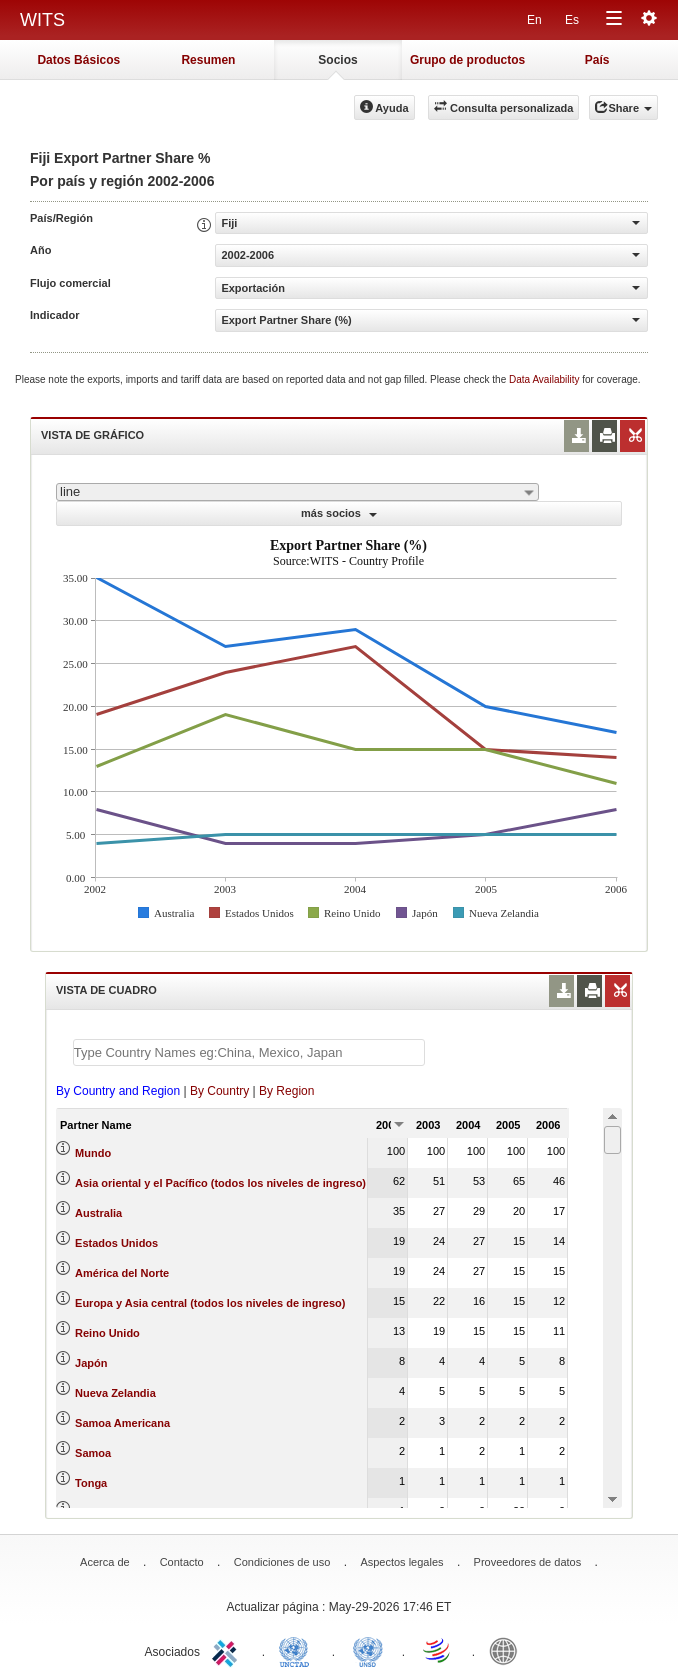 Image resolution: width=678 pixels, height=1675 pixels. What do you see at coordinates (91, 1363) in the screenshot?
I see `Japón` at bounding box center [91, 1363].